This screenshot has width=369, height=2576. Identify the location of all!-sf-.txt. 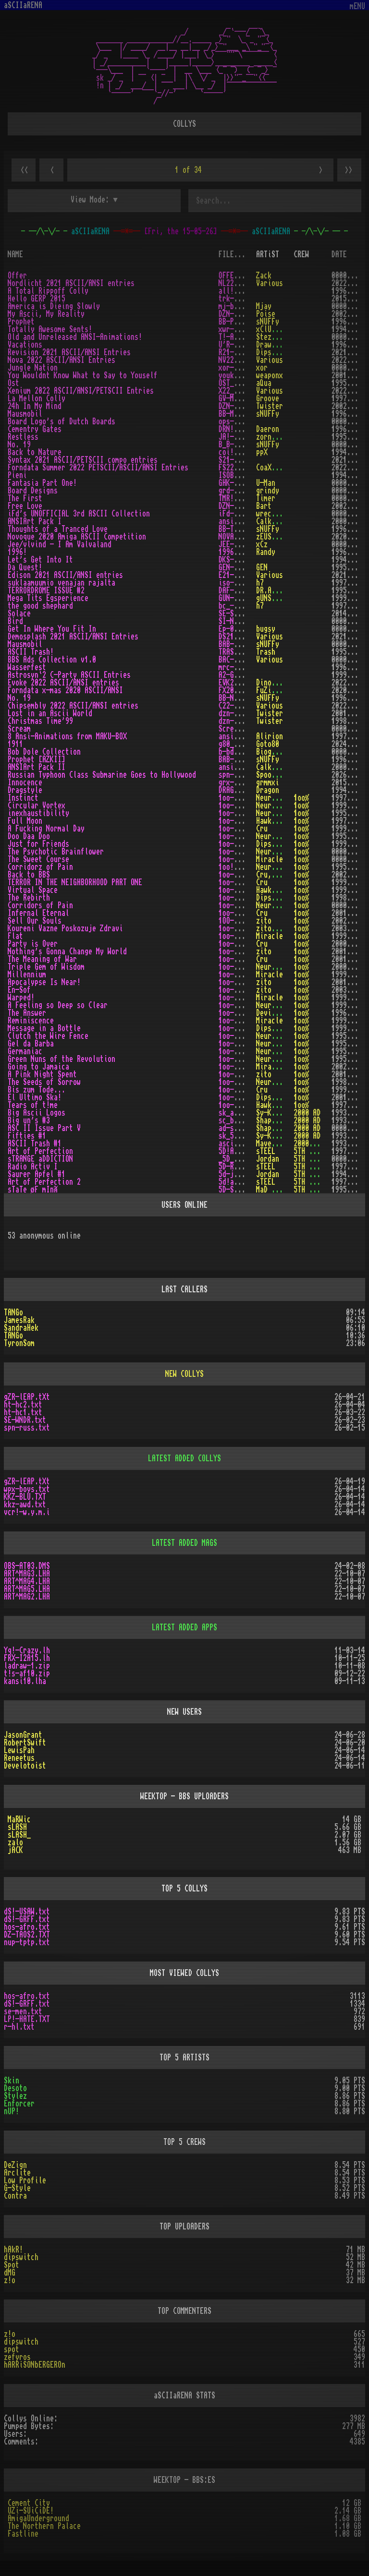
(242, 291).